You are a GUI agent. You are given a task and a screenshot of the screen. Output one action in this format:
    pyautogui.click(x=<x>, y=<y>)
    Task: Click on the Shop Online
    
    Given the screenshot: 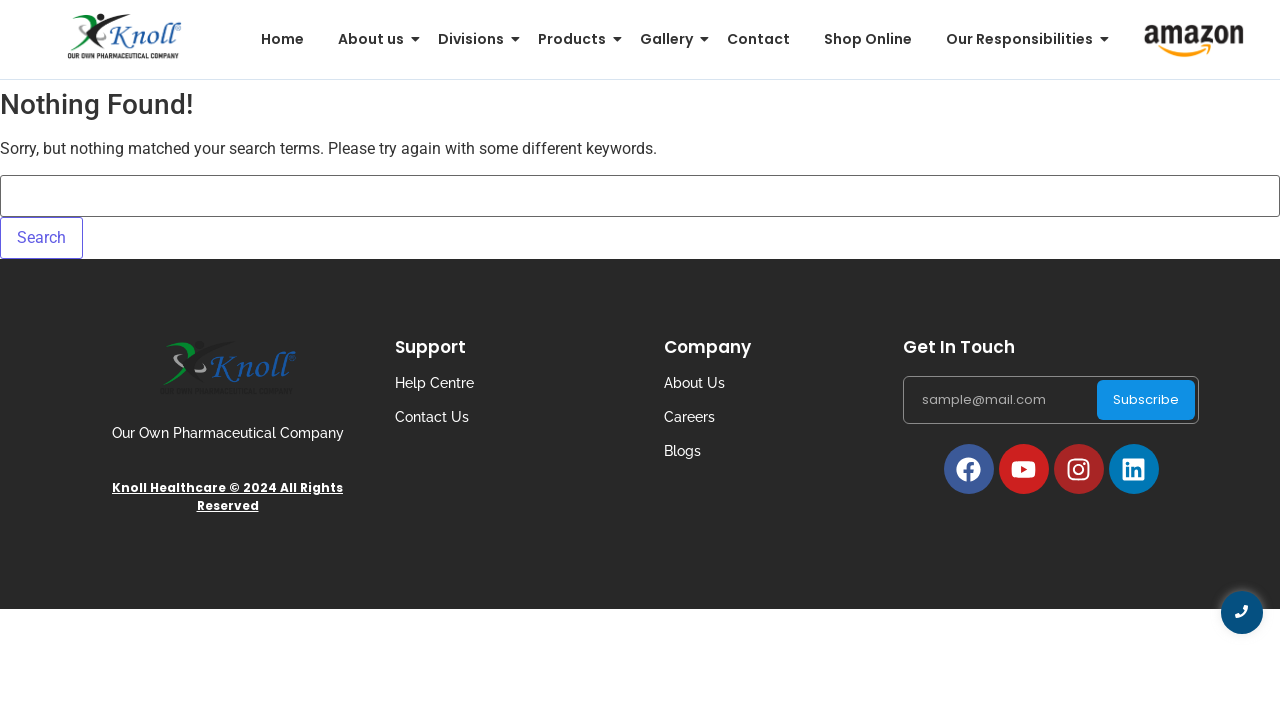 What is the action you would take?
    pyautogui.click(x=868, y=39)
    